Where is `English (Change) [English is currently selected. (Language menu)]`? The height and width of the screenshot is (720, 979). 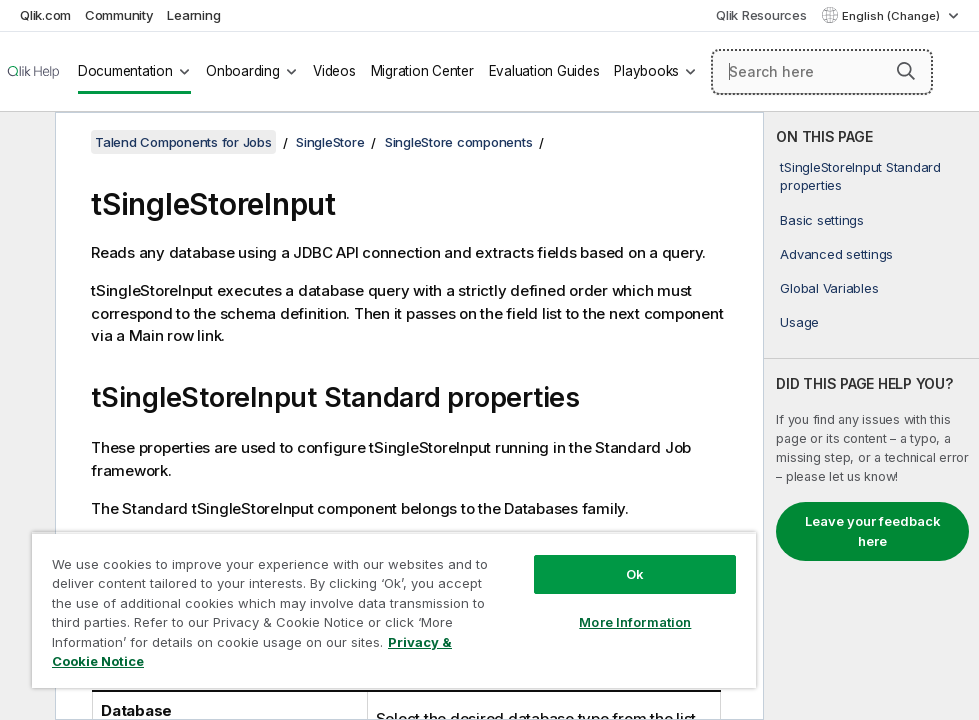 English (Change) [English is currently selected. (Language menu)] is located at coordinates (892, 16).